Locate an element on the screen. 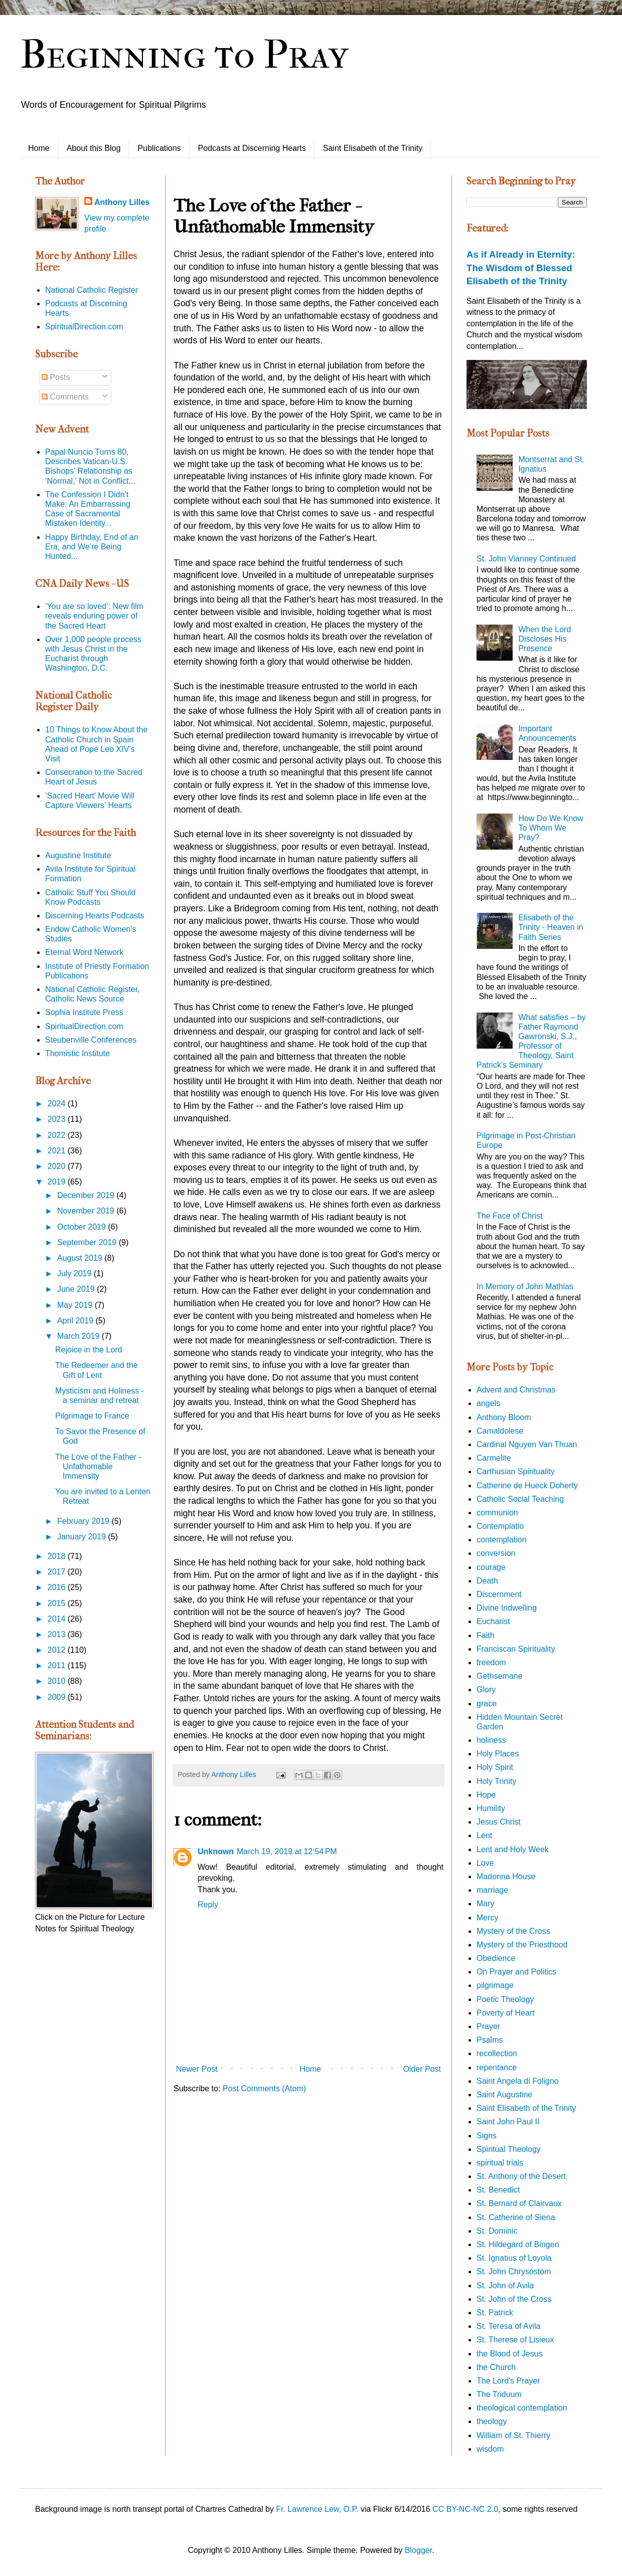 The image size is (622, 2576). Holy Trinity is located at coordinates (496, 1781).